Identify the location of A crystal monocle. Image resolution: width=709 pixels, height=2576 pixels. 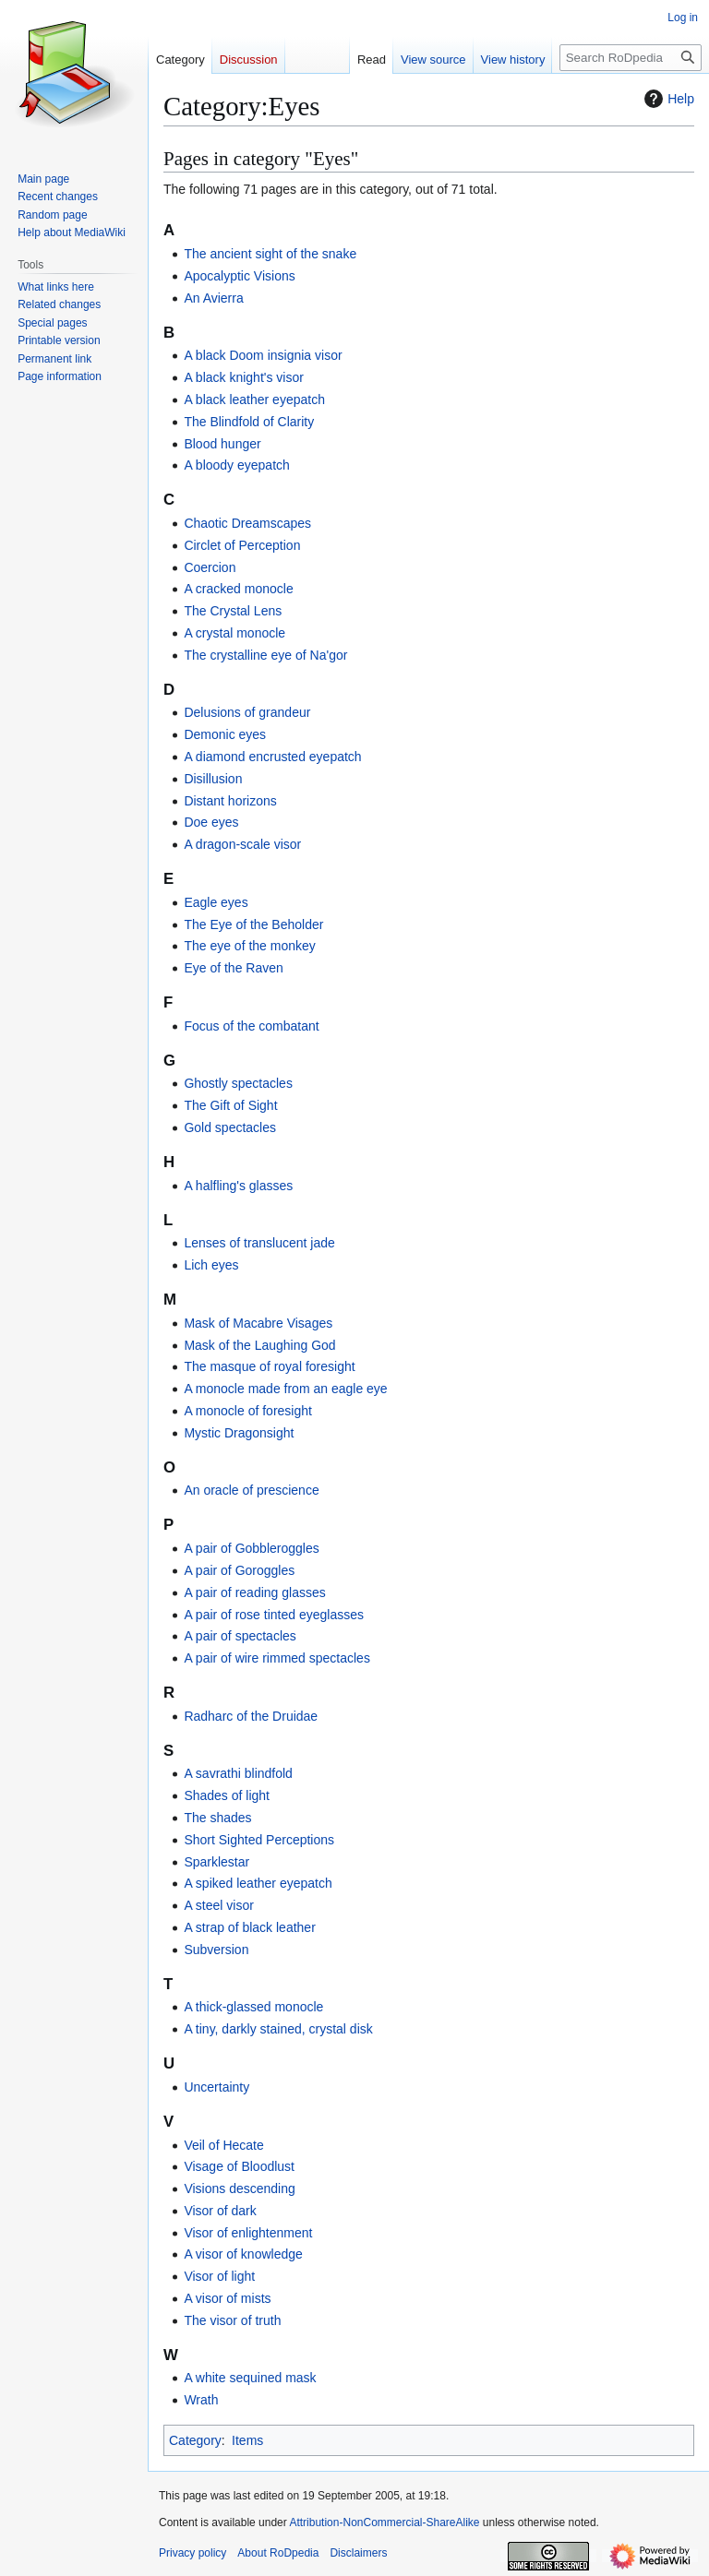
(234, 633).